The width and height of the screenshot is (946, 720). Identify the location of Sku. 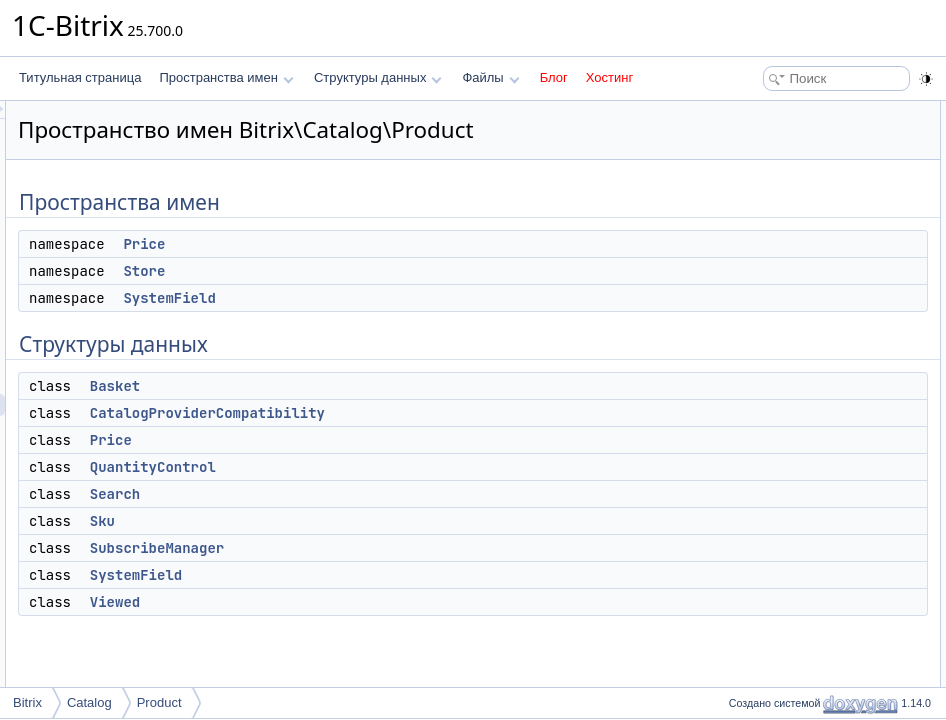
(352, 549).